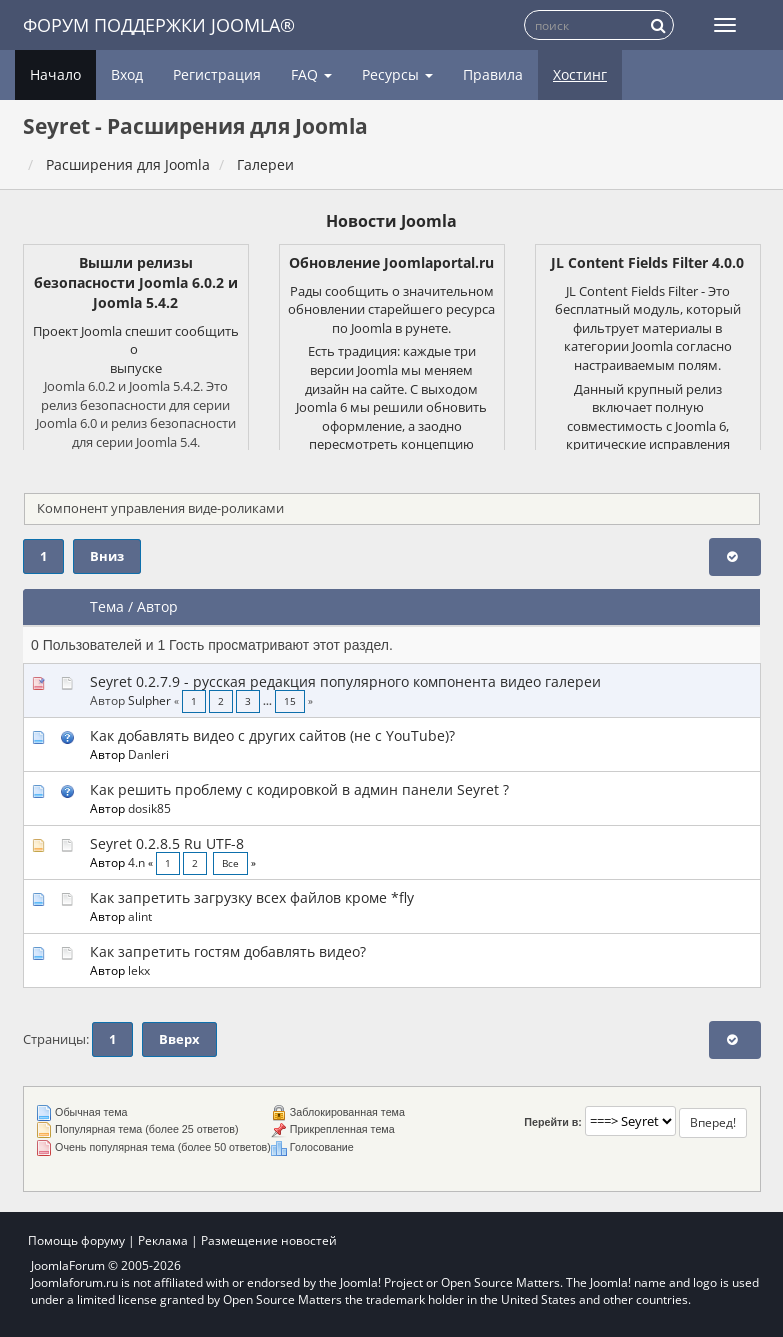  What do you see at coordinates (580, 74) in the screenshot?
I see `Хостинг` at bounding box center [580, 74].